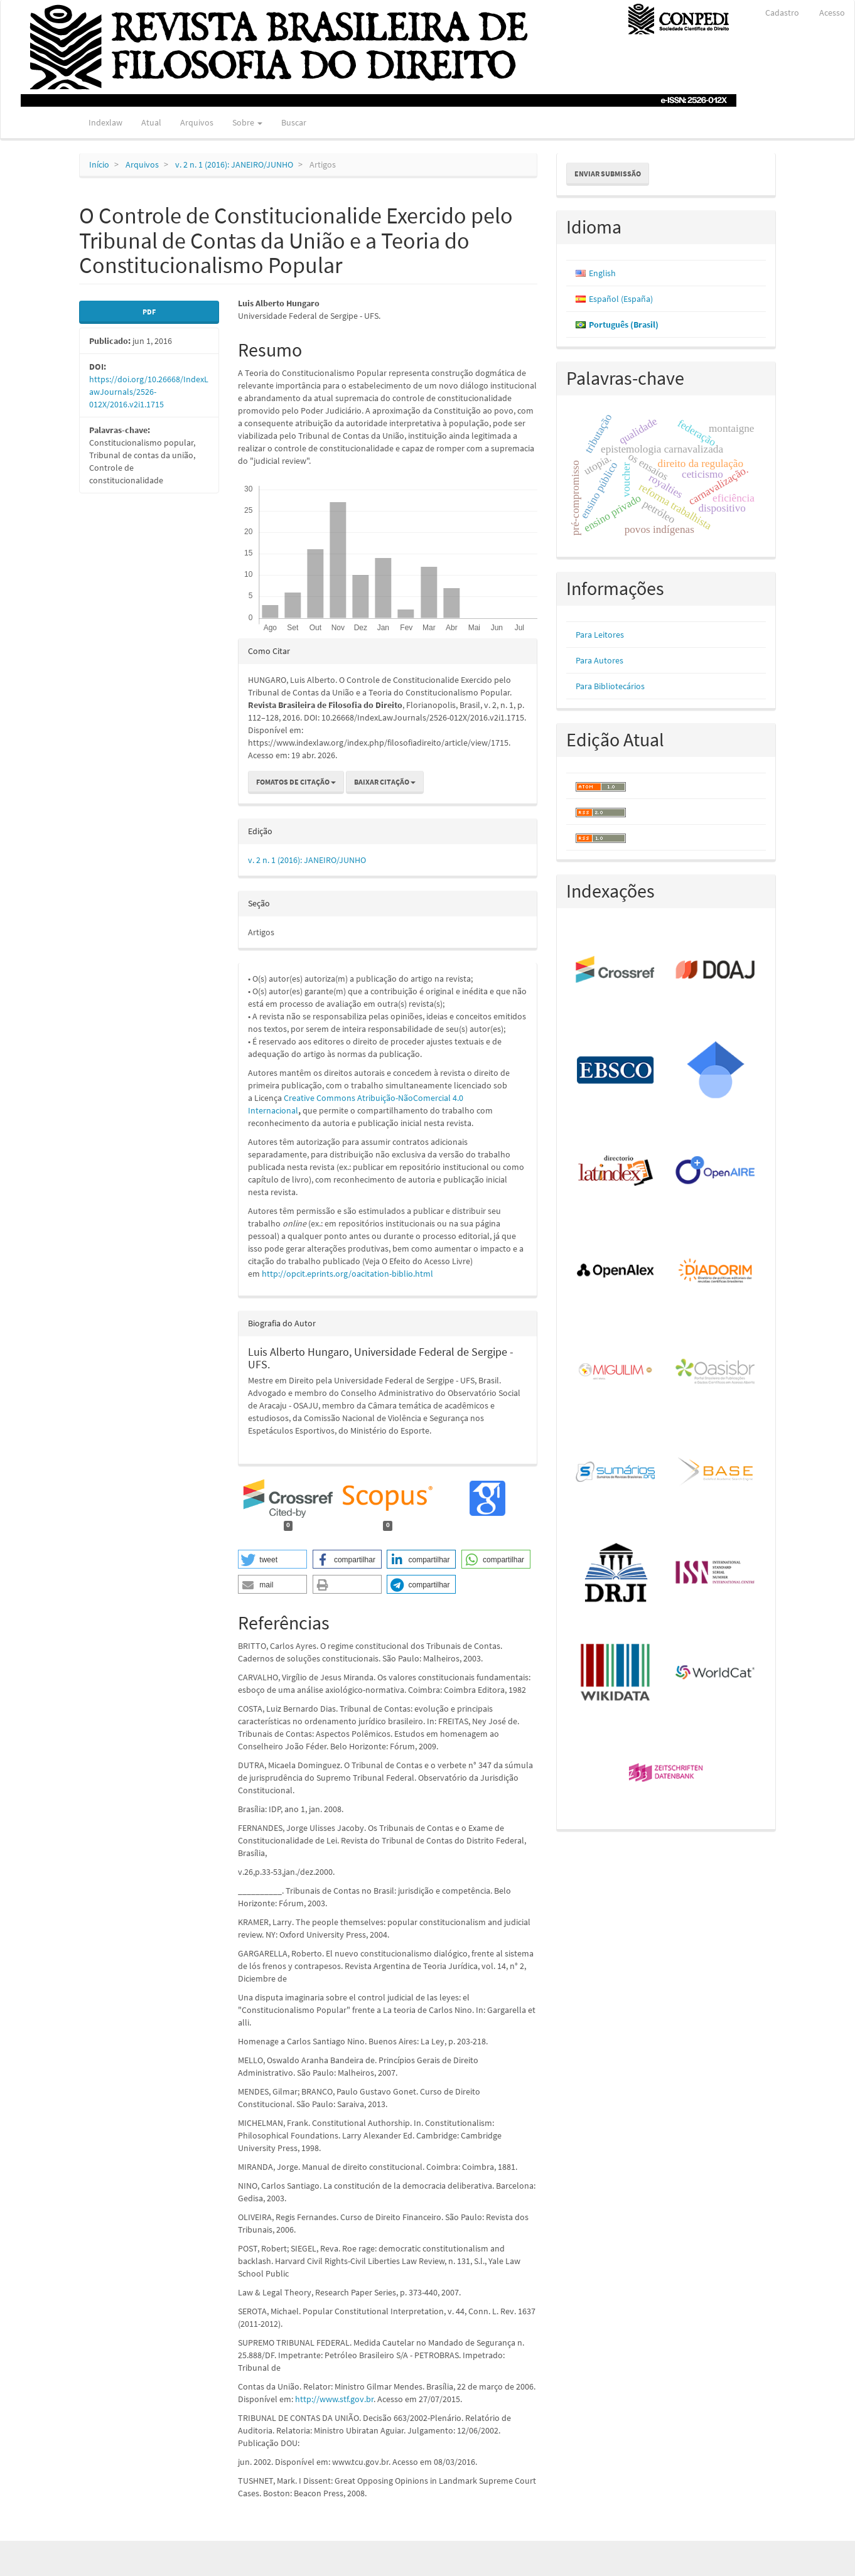  What do you see at coordinates (782, 12) in the screenshot?
I see `Cadastro` at bounding box center [782, 12].